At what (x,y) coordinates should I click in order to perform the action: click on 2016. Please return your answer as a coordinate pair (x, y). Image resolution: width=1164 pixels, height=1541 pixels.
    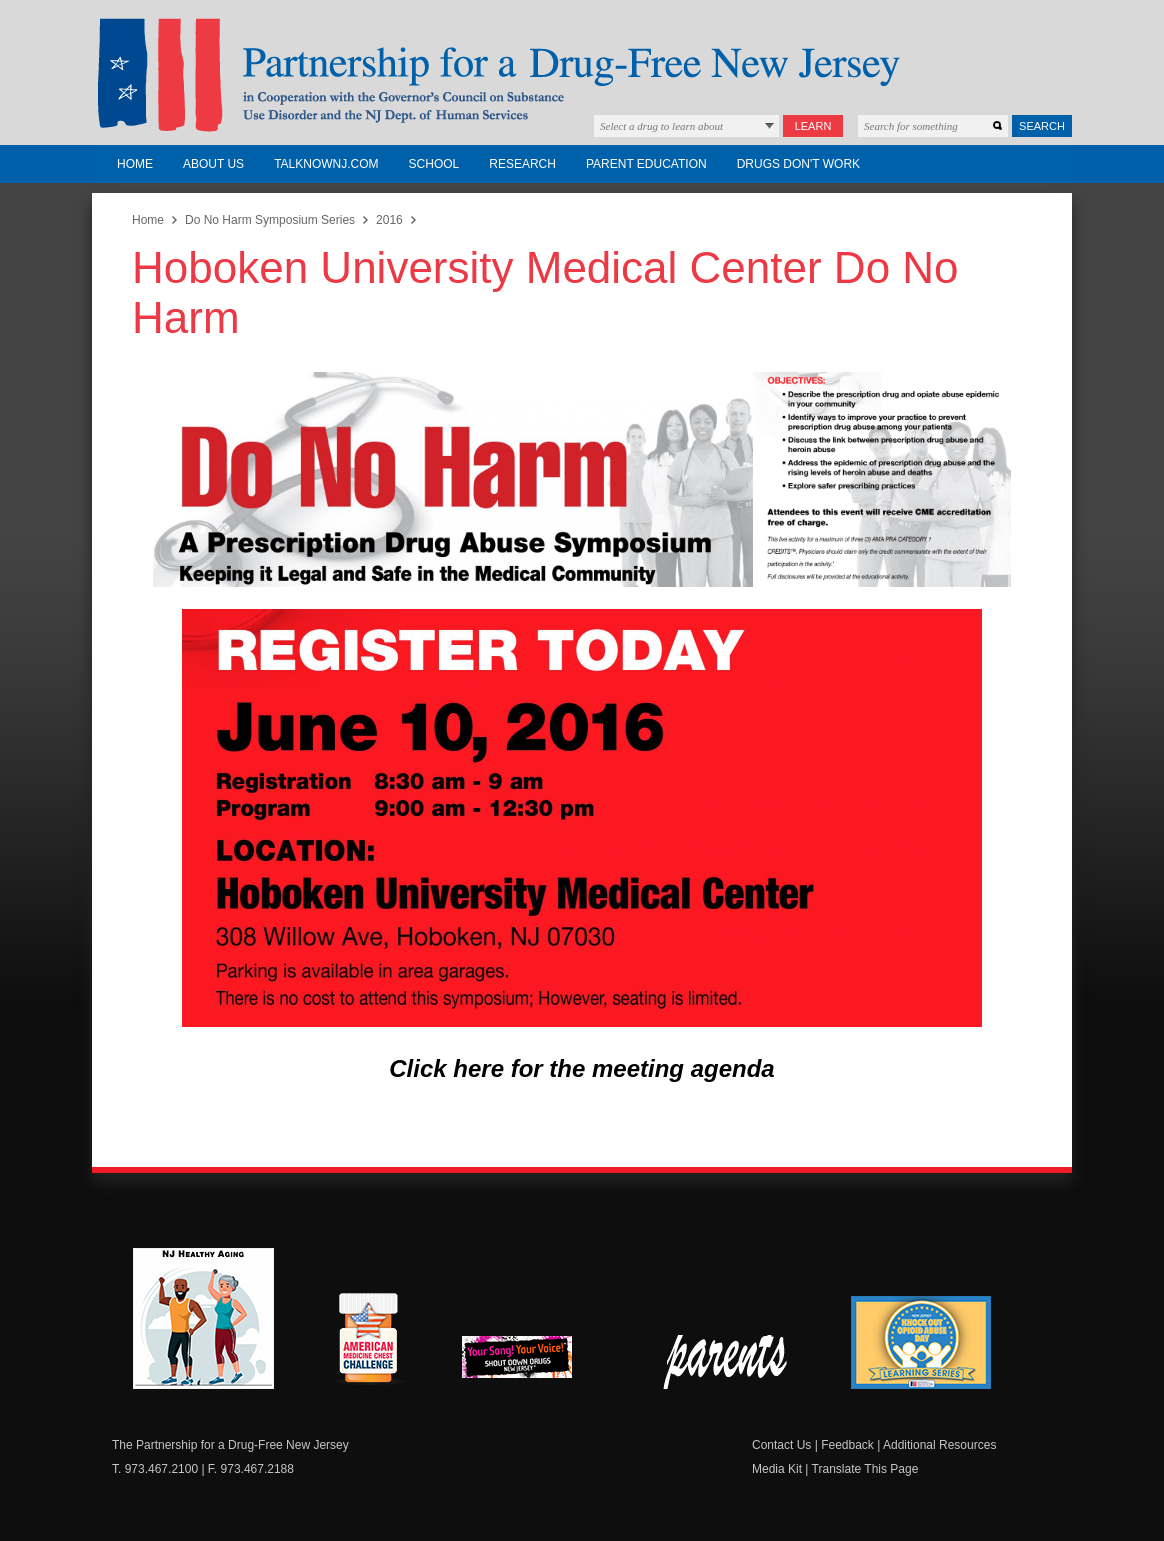
    Looking at the image, I should click on (389, 220).